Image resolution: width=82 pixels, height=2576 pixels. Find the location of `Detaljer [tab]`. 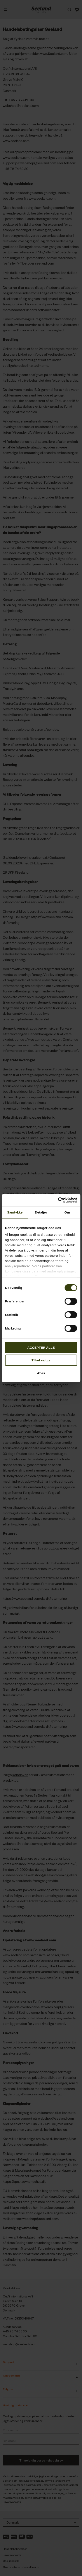

Detaljer [tab] is located at coordinates (41, 1212).